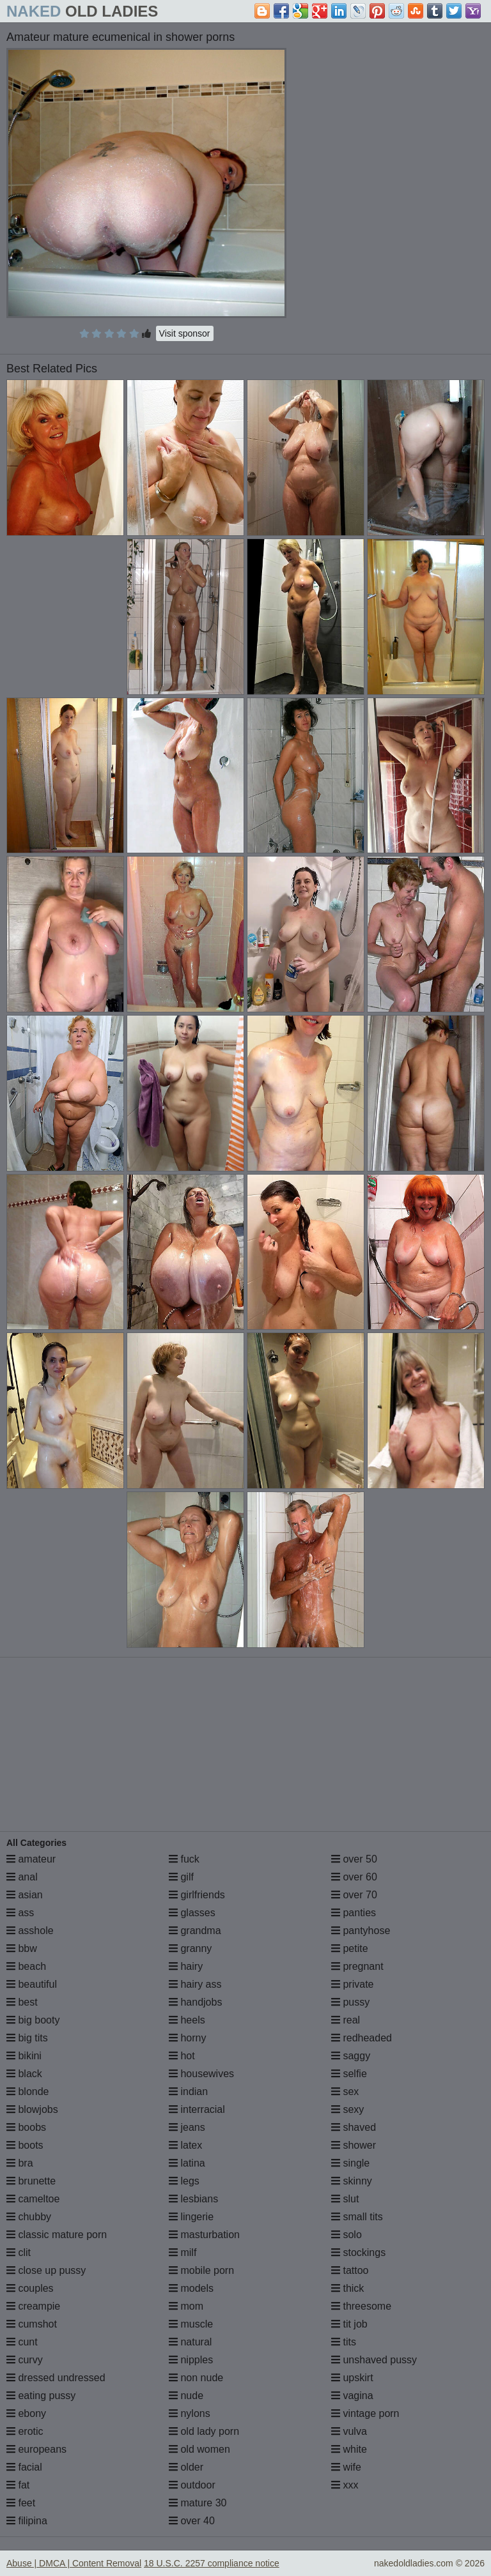 This screenshot has width=491, height=2576. What do you see at coordinates (182, 2055) in the screenshot?
I see `hot` at bounding box center [182, 2055].